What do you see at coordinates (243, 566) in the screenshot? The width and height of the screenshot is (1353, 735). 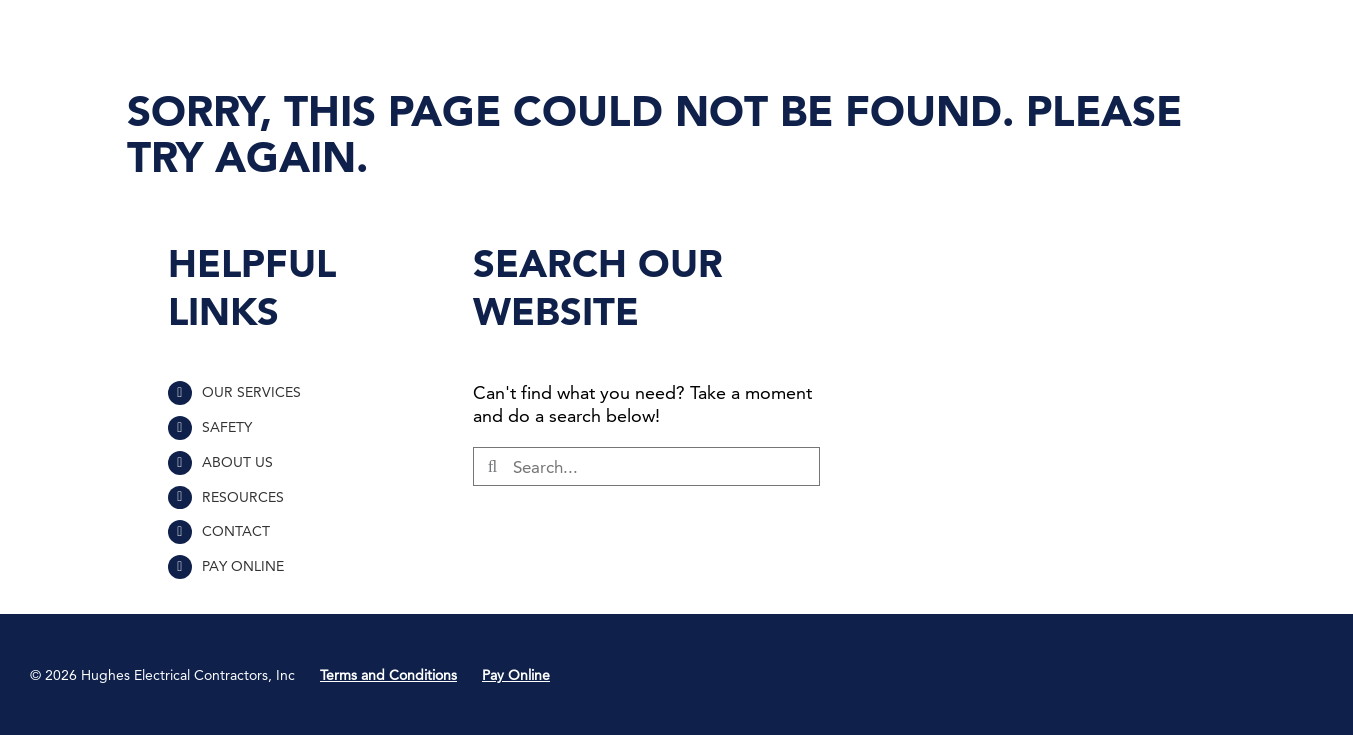 I see `PAY ONLINE` at bounding box center [243, 566].